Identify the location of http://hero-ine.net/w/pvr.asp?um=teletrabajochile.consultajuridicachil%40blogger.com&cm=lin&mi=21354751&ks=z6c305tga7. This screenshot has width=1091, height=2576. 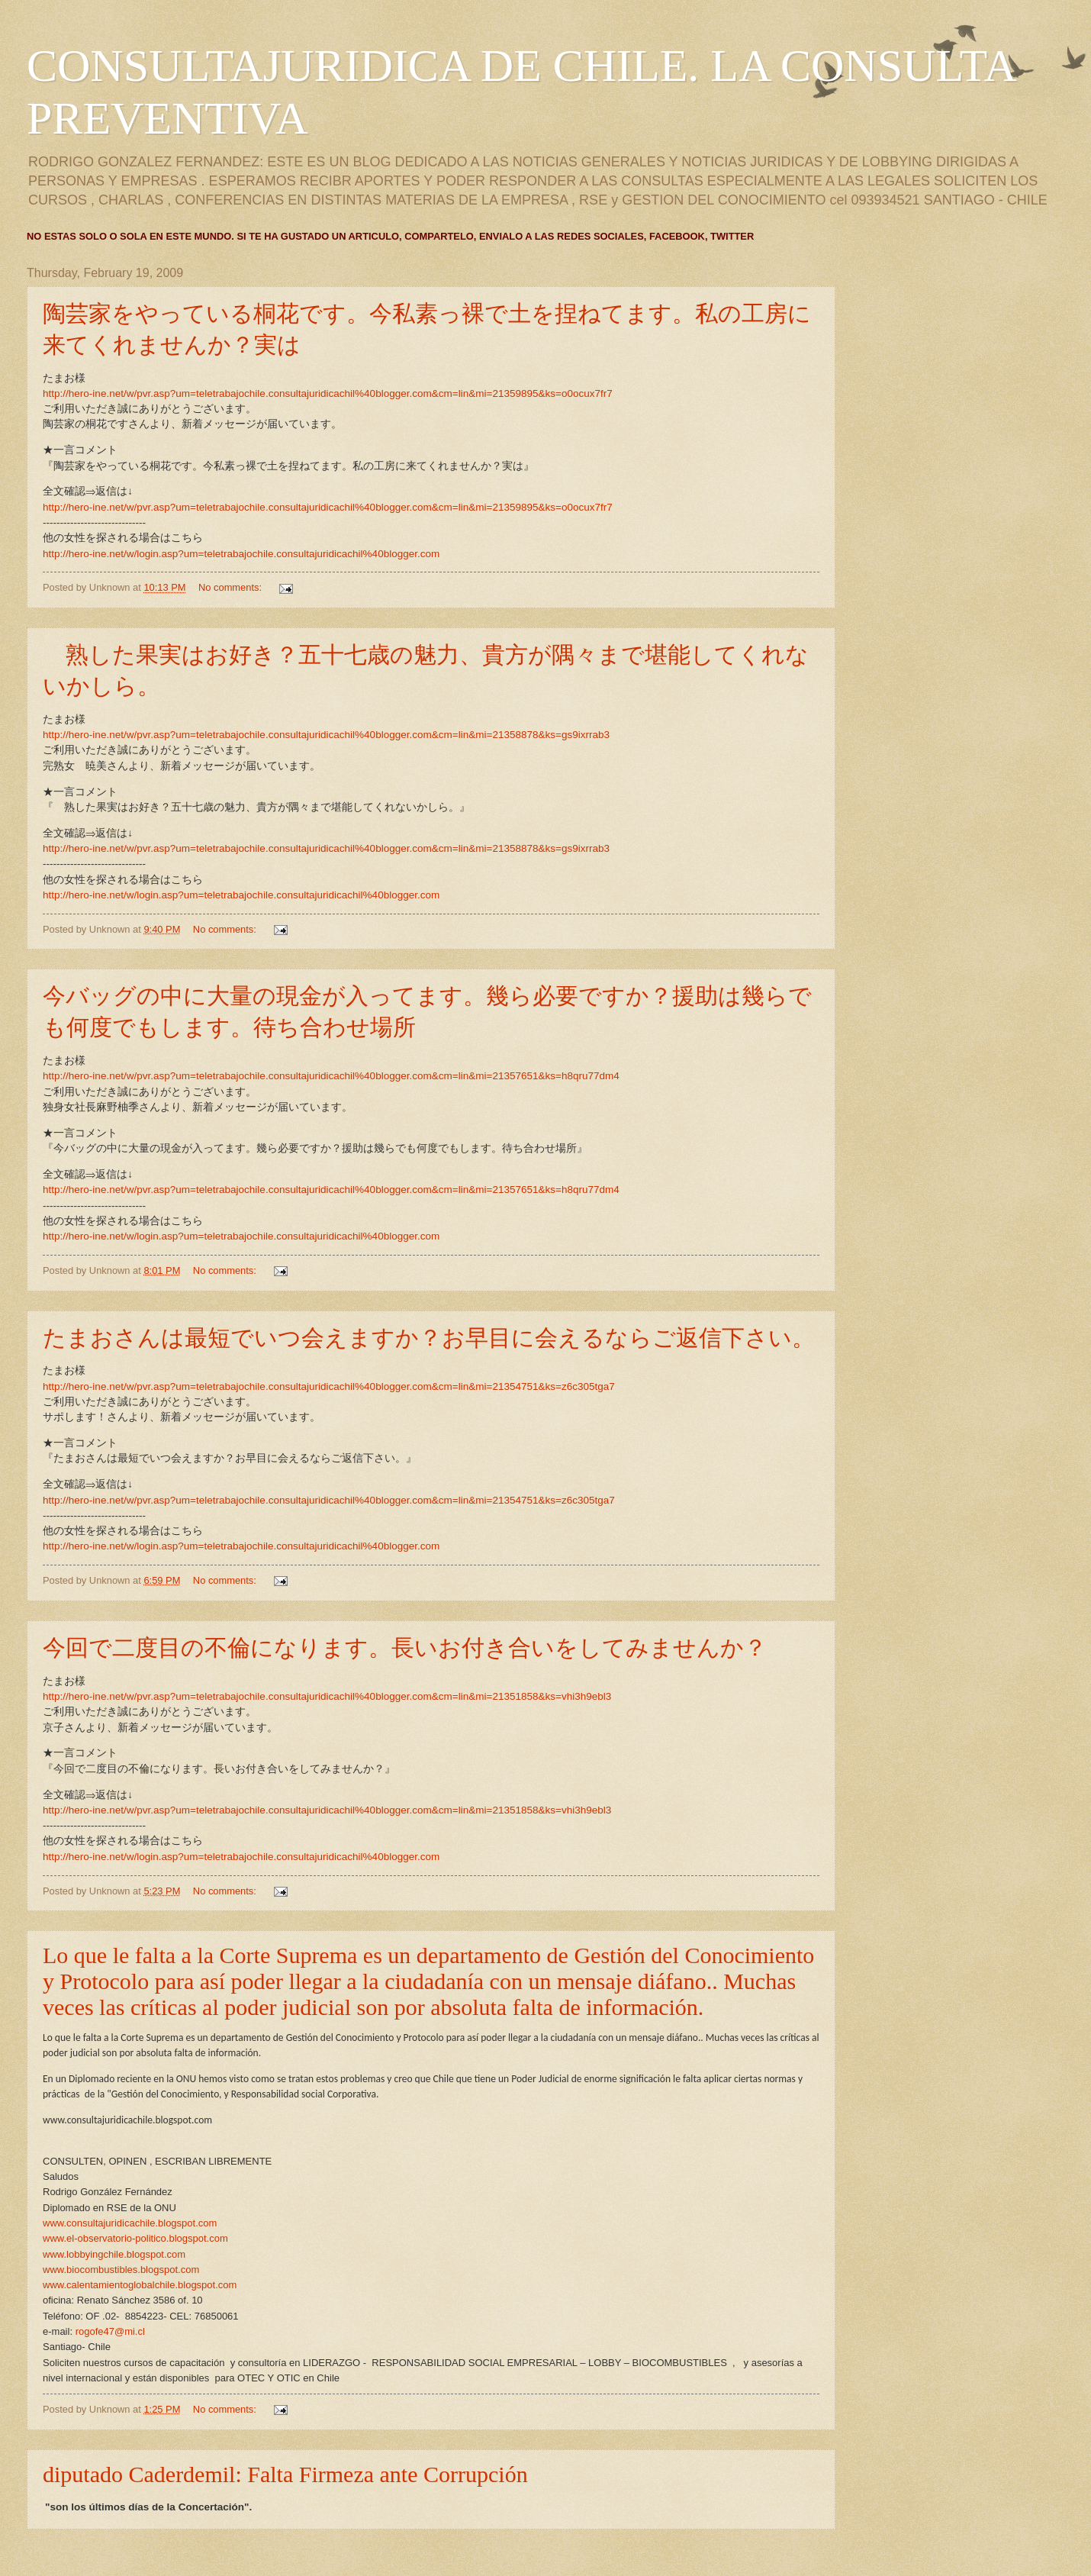
(329, 1386).